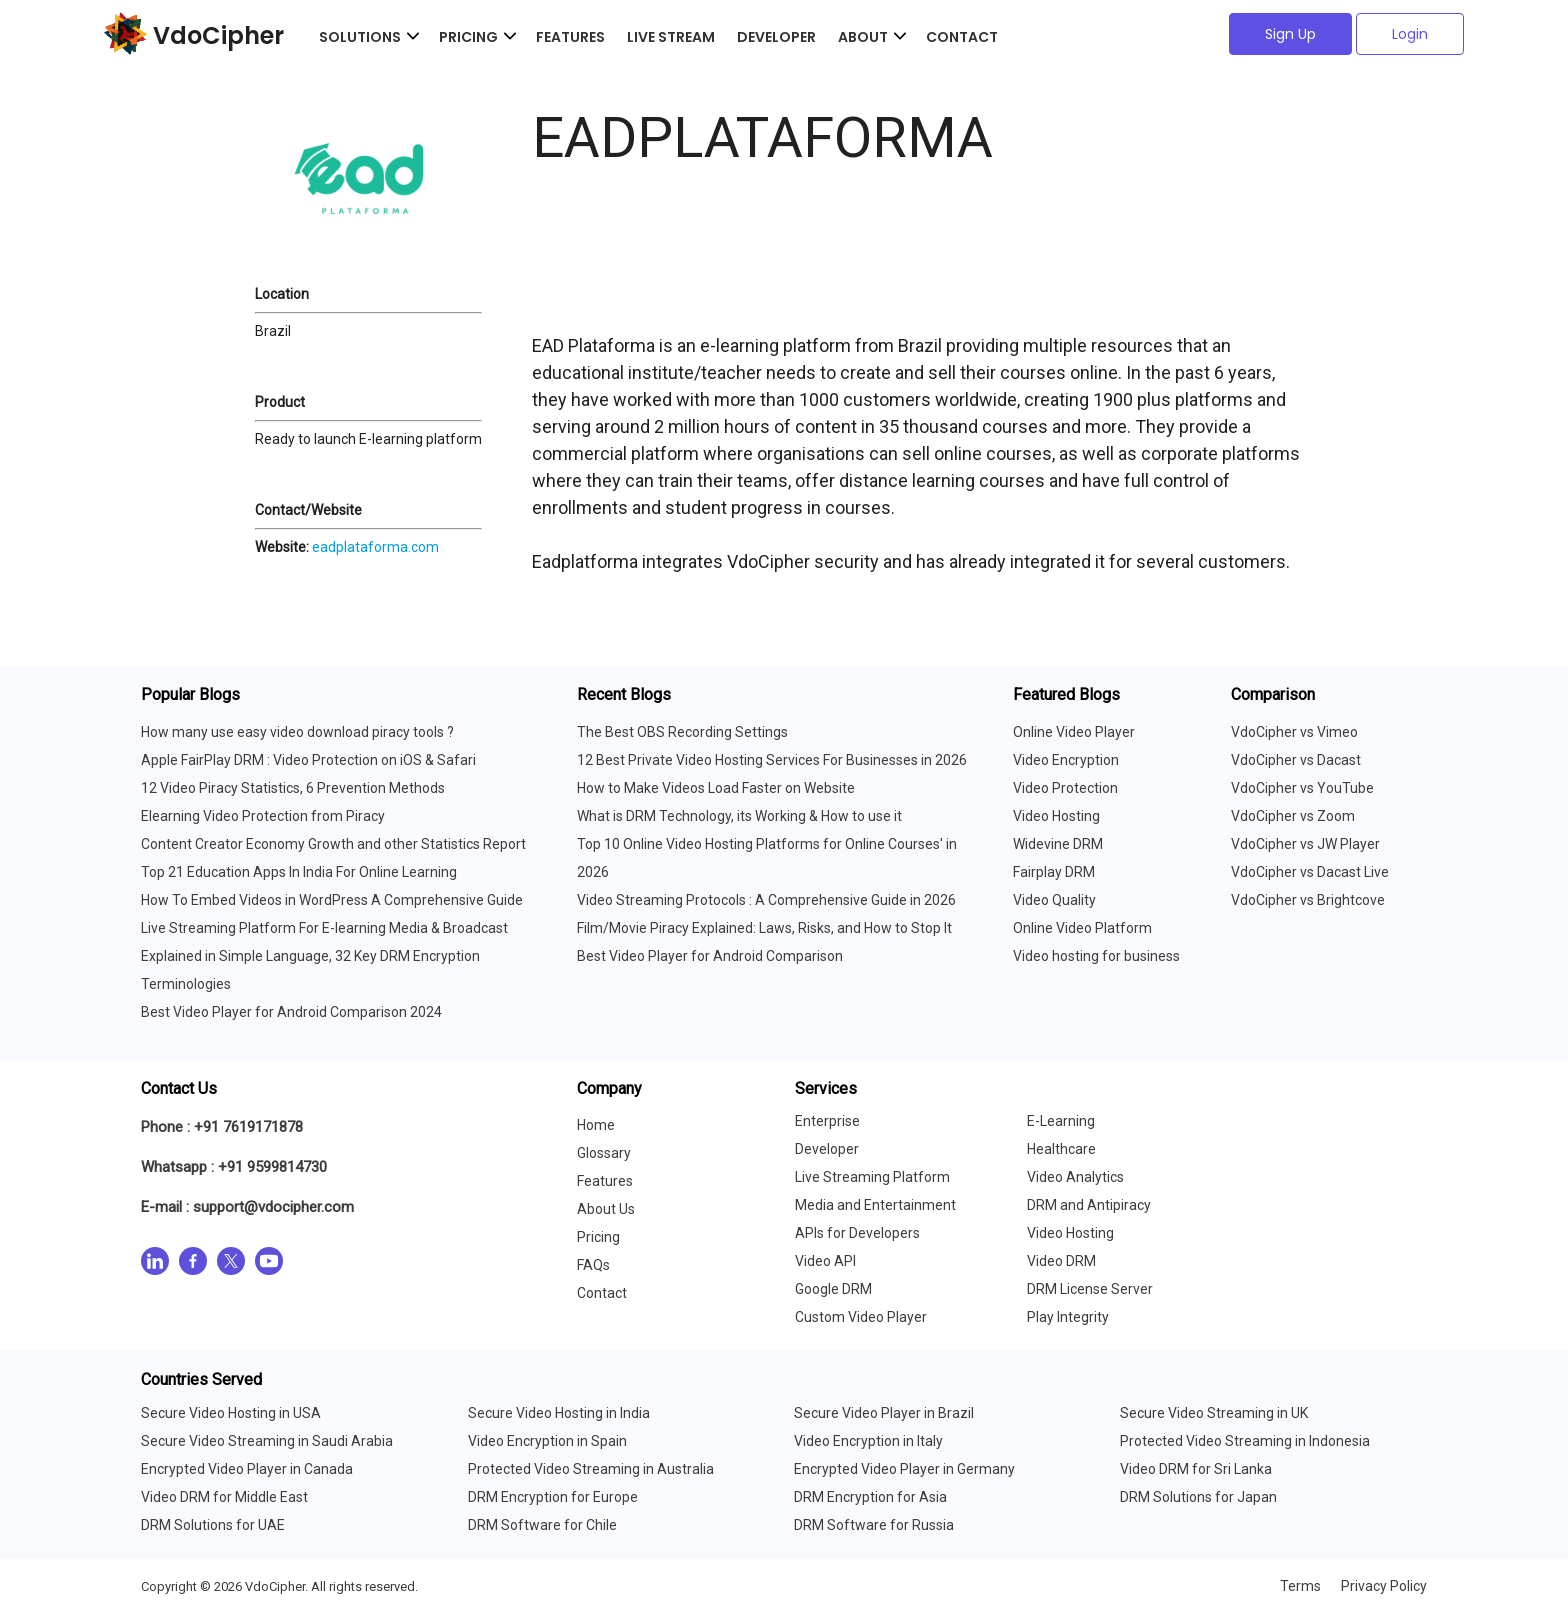 The height and width of the screenshot is (1614, 1568). What do you see at coordinates (1061, 1149) in the screenshot?
I see `Healthcare` at bounding box center [1061, 1149].